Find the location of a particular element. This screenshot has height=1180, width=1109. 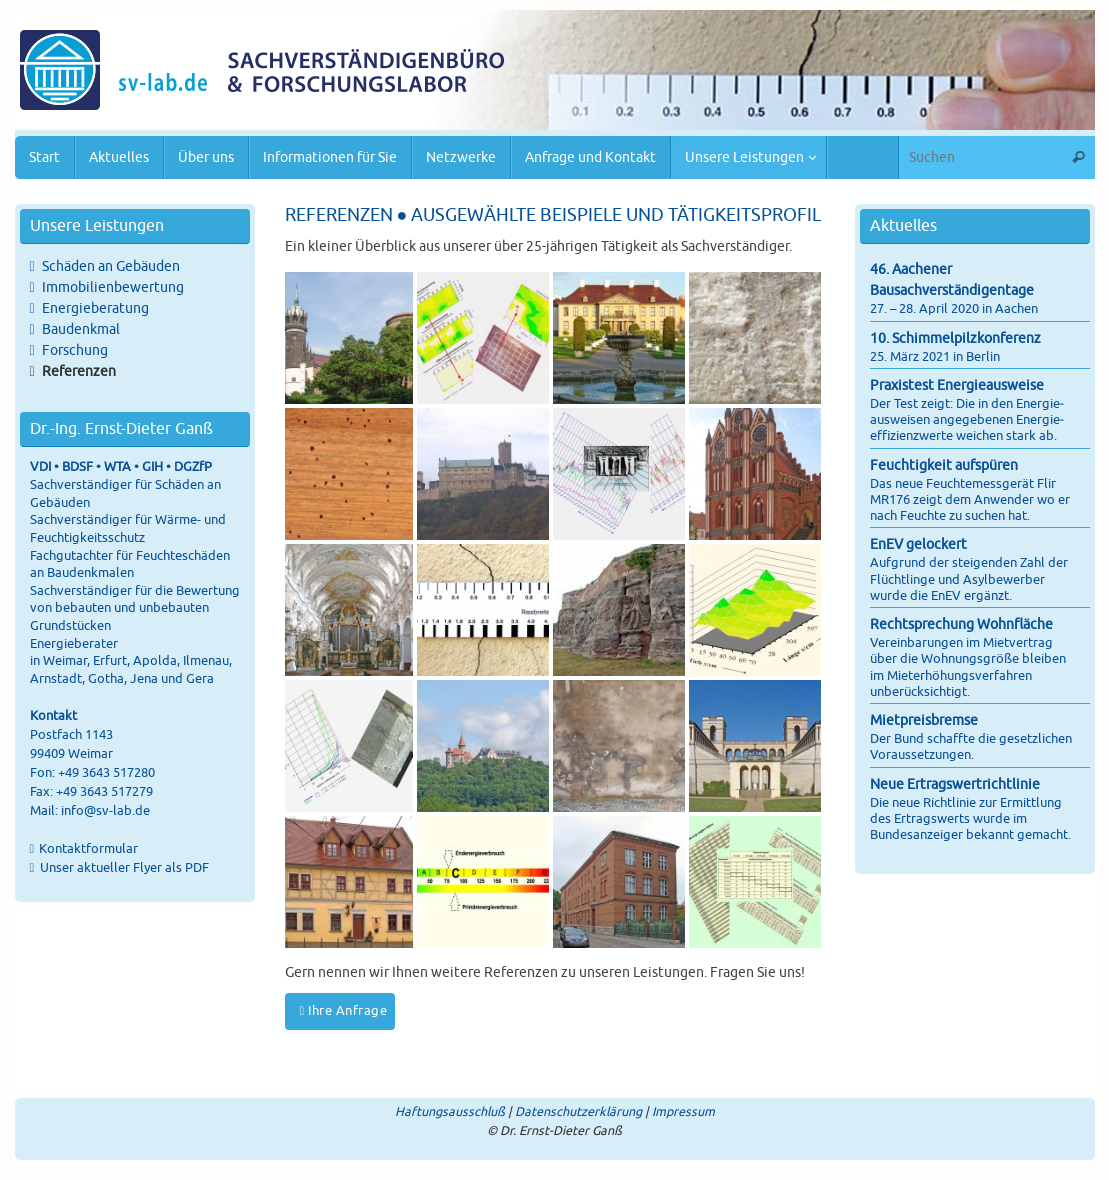

Unser aktueller Flyer als PDF is located at coordinates (123, 868).